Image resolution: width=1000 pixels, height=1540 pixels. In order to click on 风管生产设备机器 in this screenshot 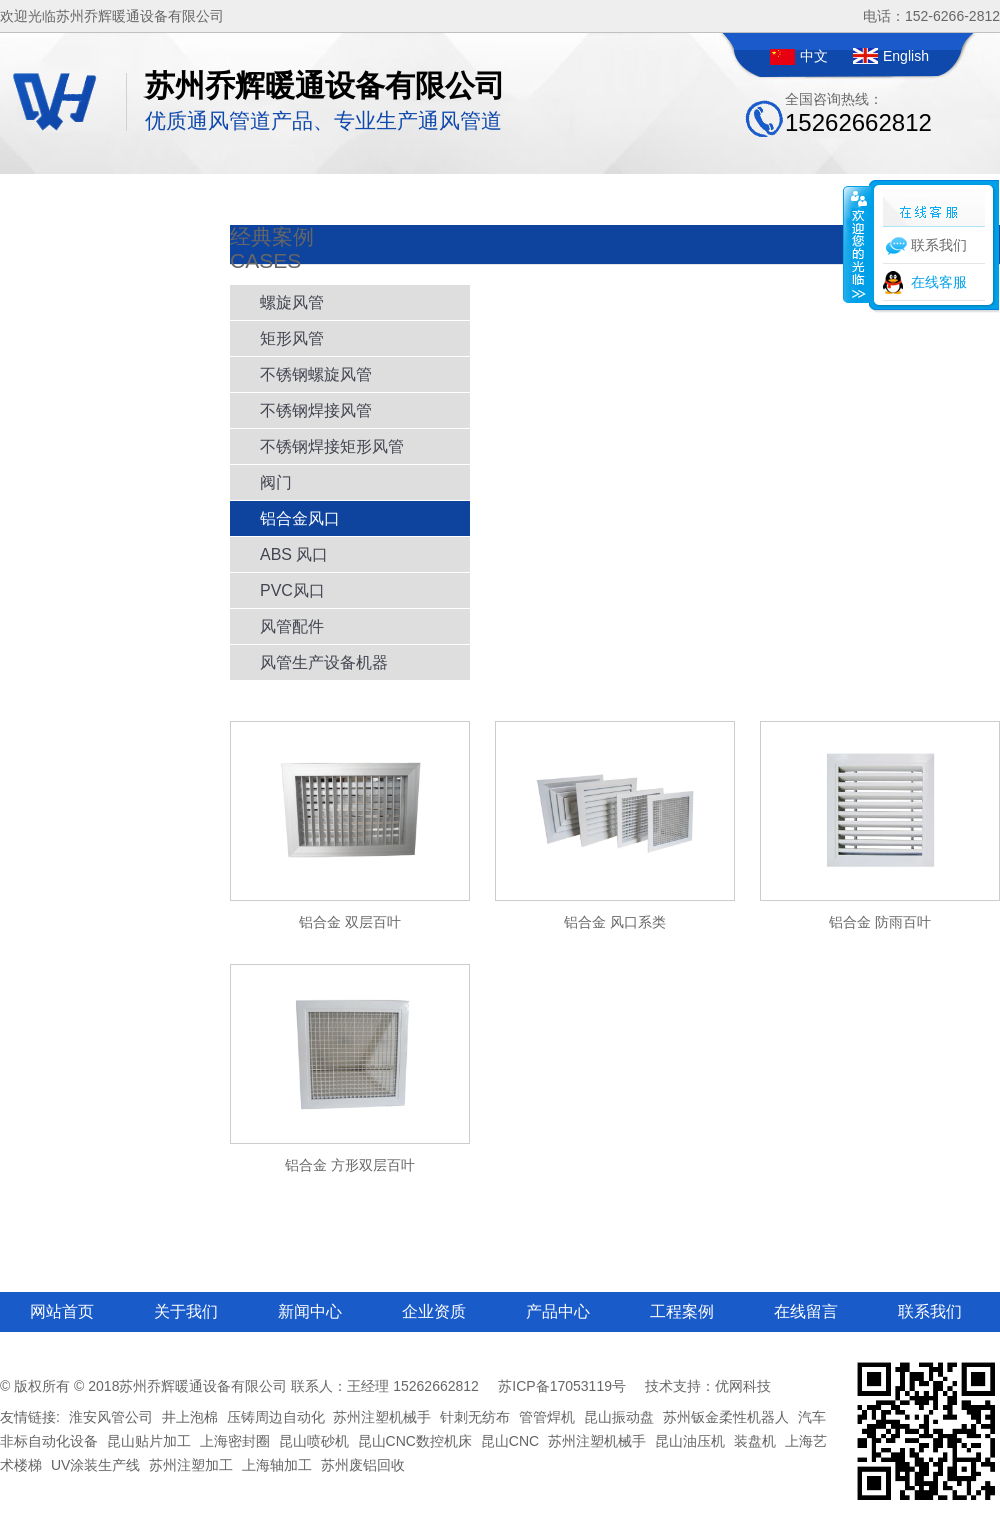, I will do `click(324, 662)`.